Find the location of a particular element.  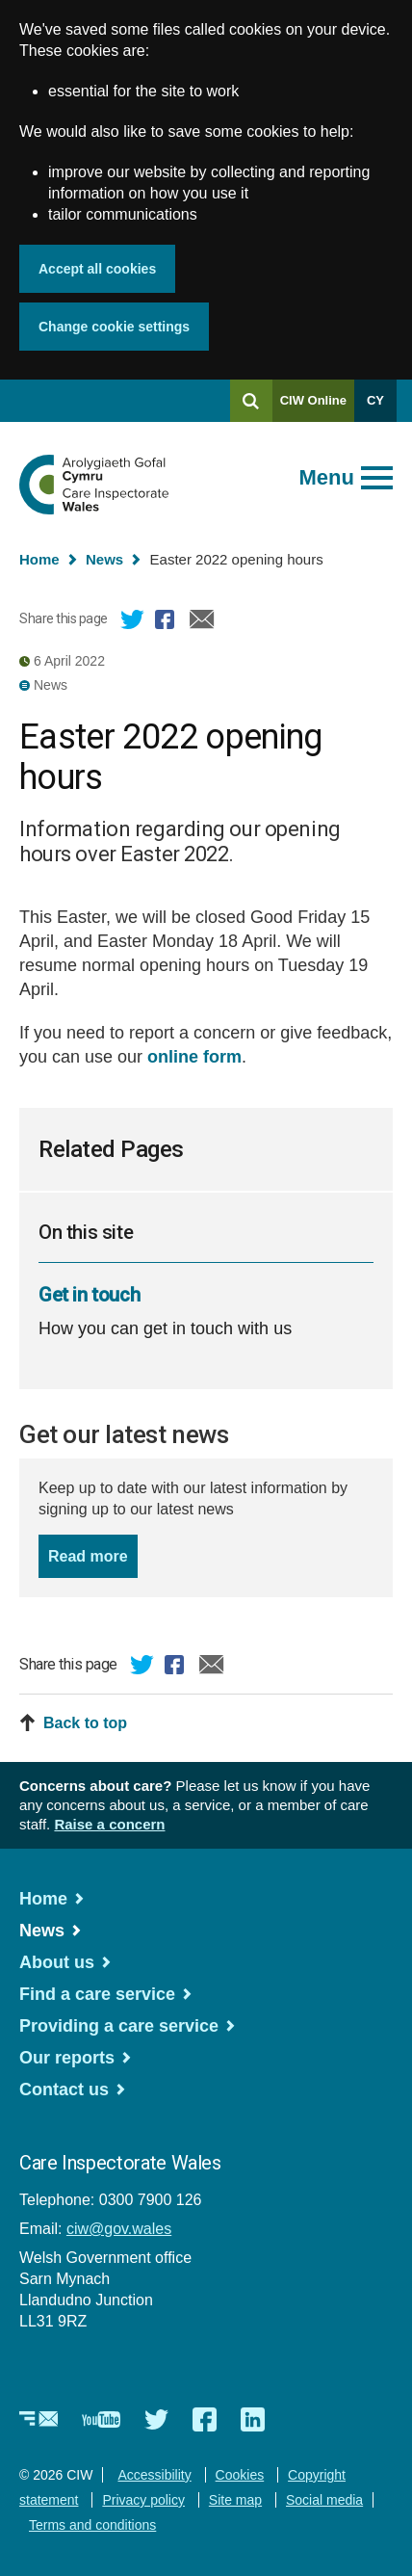

Cookies is located at coordinates (240, 2475).